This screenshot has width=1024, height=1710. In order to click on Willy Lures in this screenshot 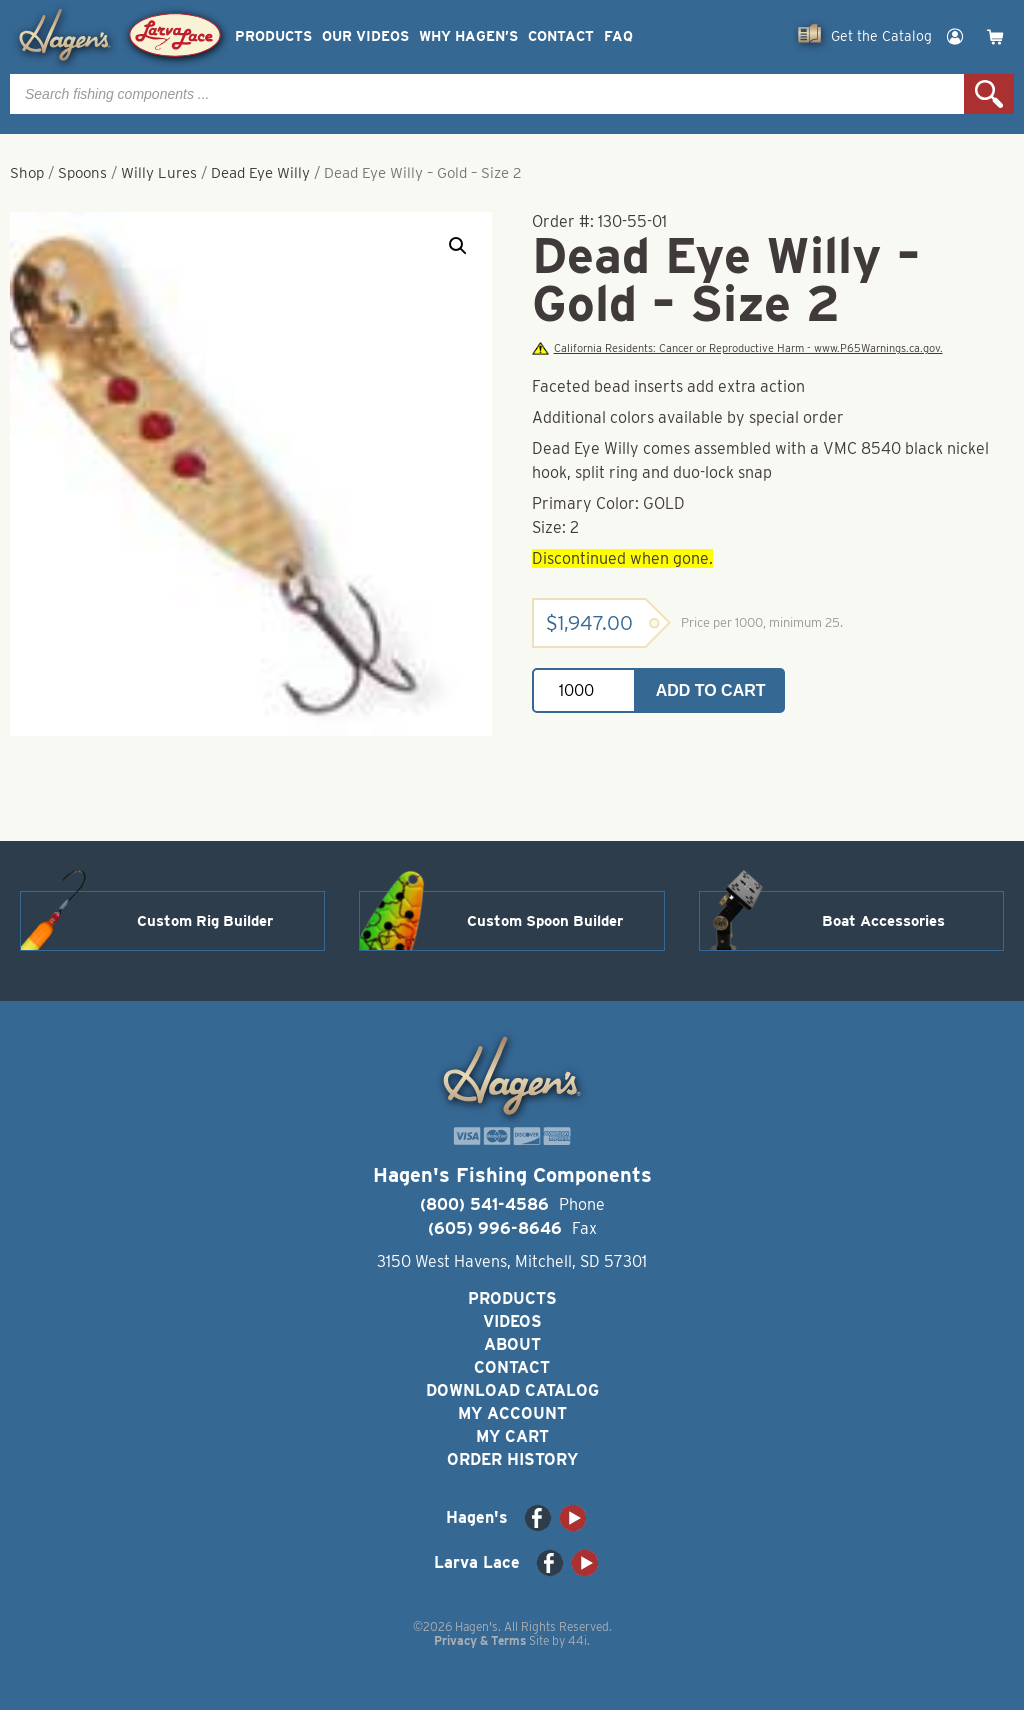, I will do `click(159, 173)`.